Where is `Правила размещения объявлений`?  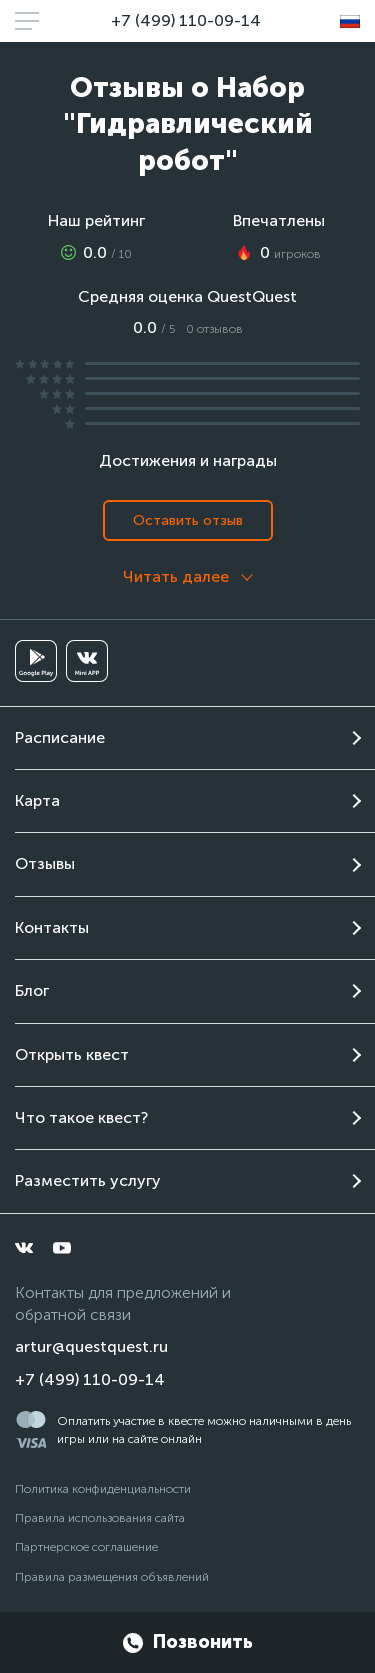 Правила размещения объявлений is located at coordinates (112, 1577).